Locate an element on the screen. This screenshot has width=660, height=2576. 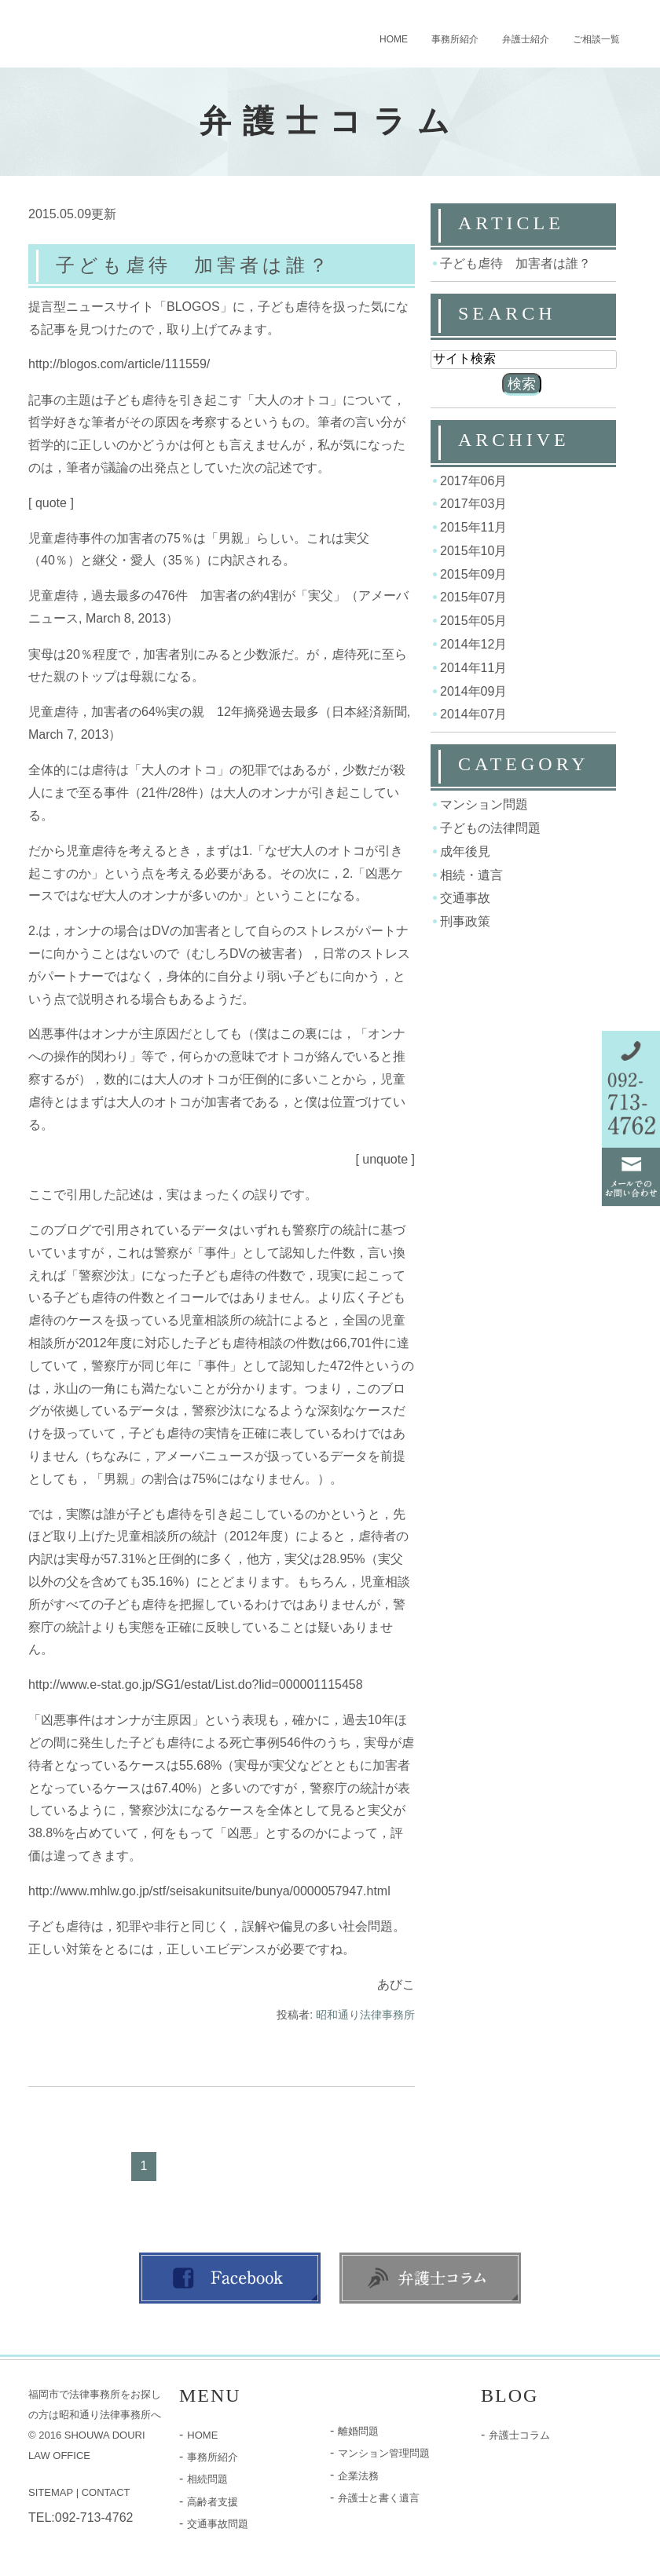
弁護士と書く遺言 is located at coordinates (379, 2498).